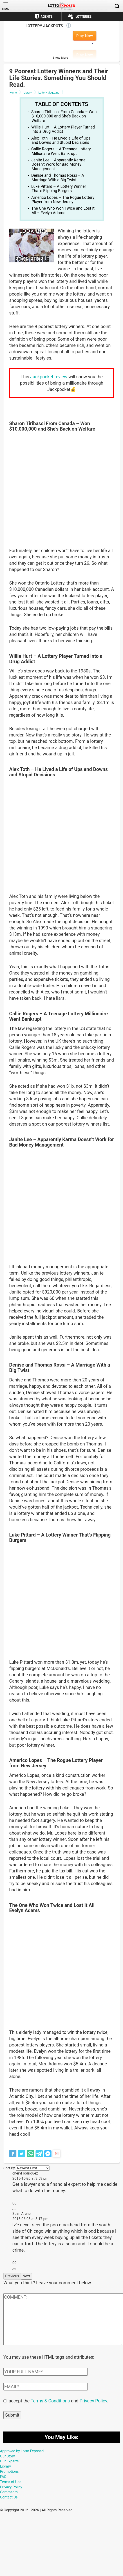 The width and height of the screenshot is (123, 2576). Describe the element at coordinates (10, 2481) in the screenshot. I see `Terms of Use` at that location.